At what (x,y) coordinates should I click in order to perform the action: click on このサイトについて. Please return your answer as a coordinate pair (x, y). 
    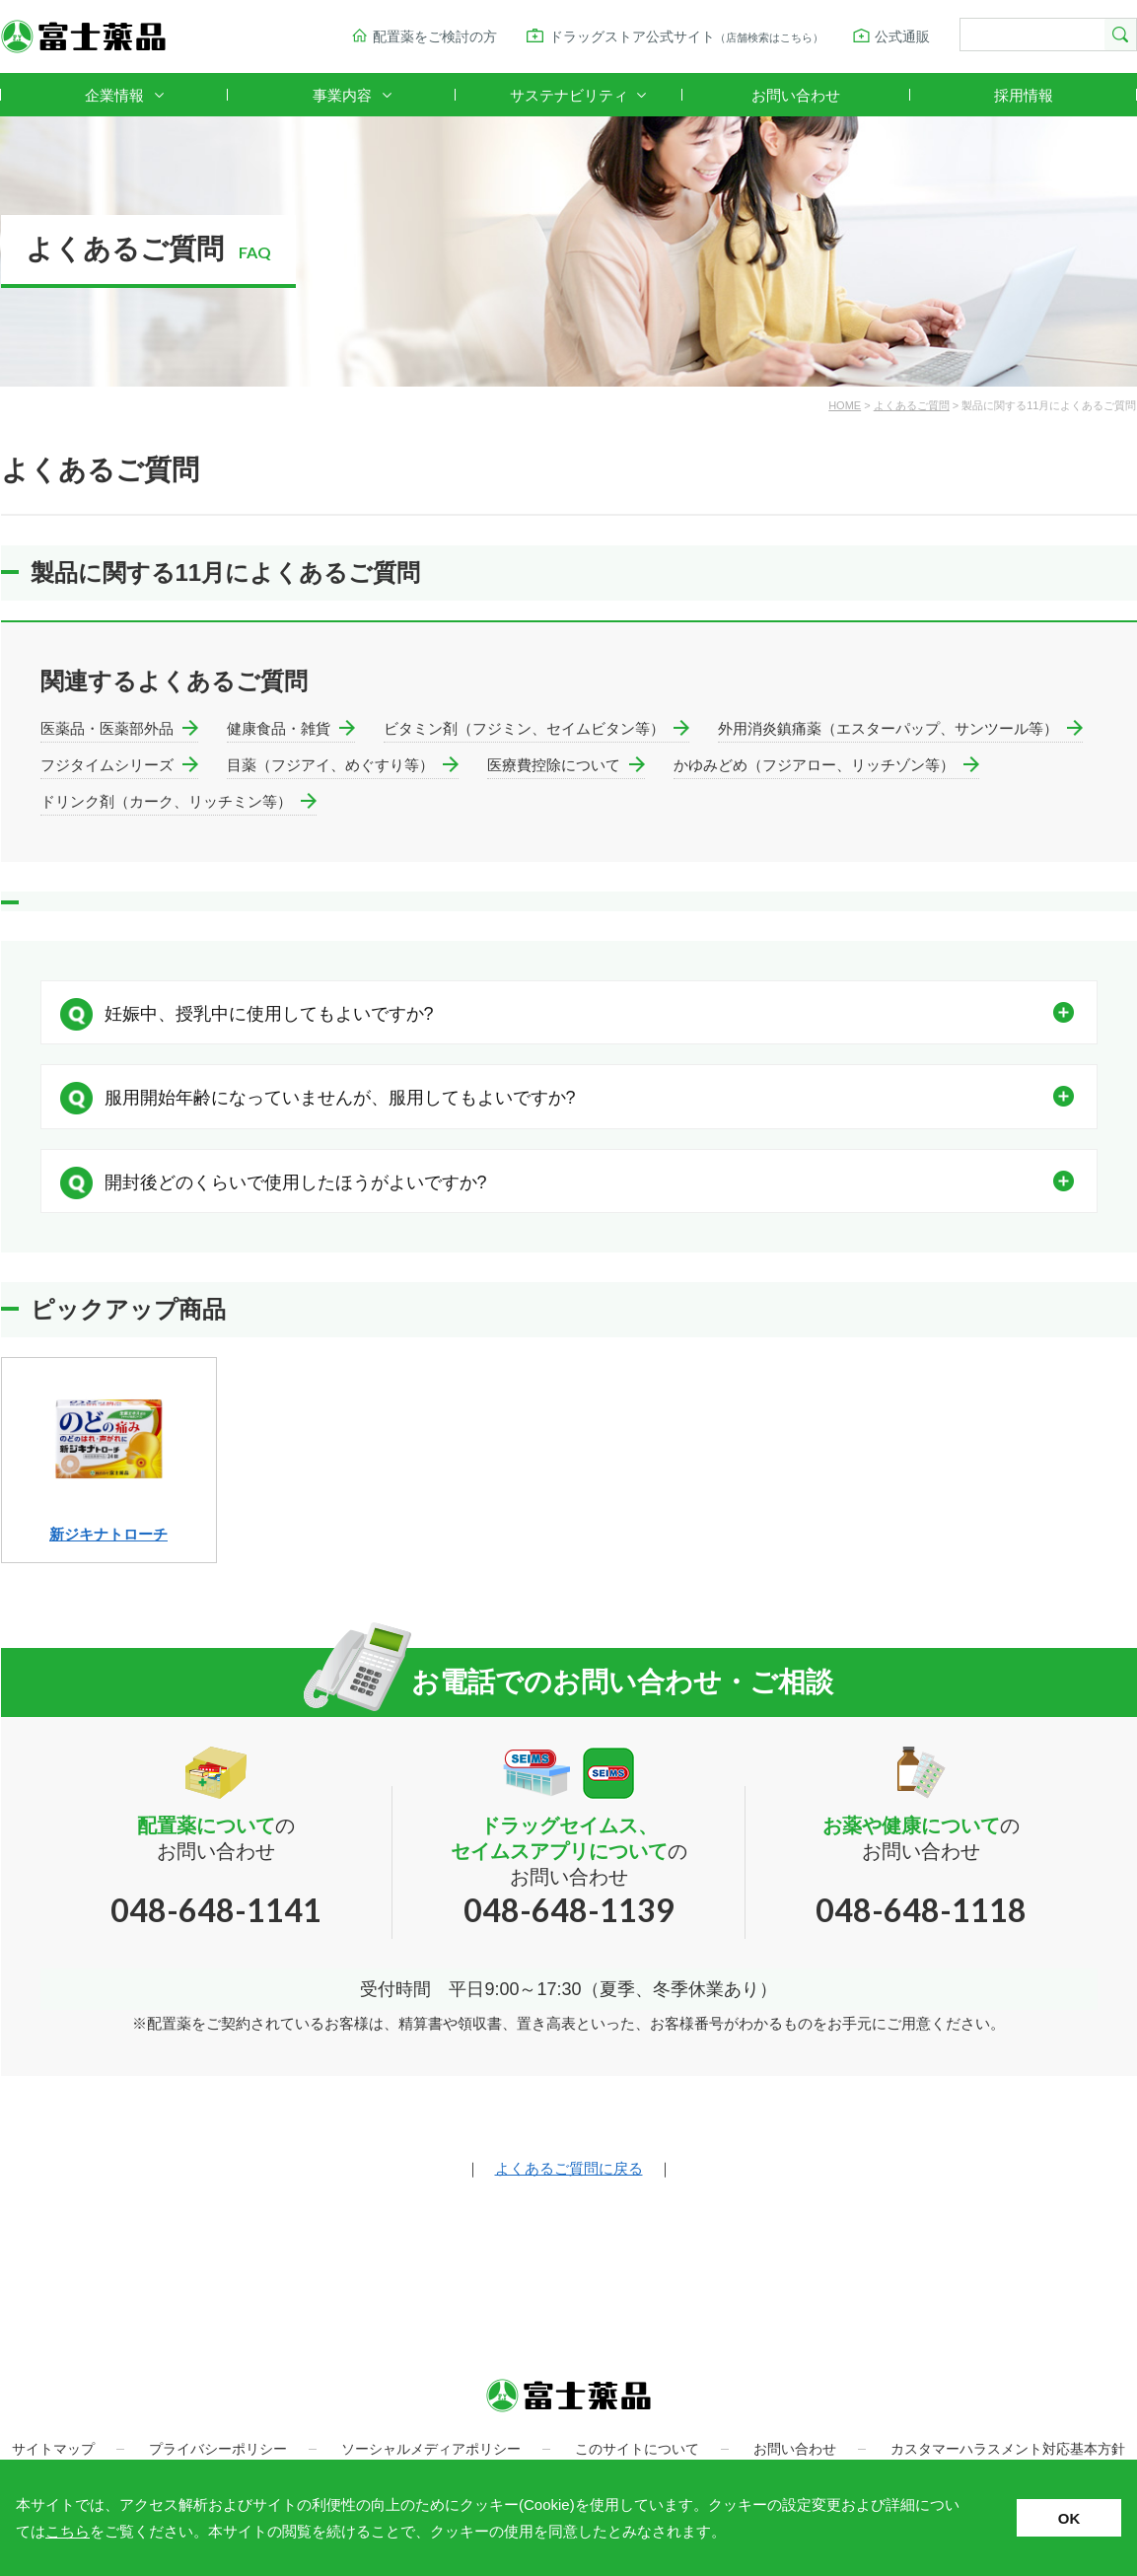
    Looking at the image, I should click on (637, 2449).